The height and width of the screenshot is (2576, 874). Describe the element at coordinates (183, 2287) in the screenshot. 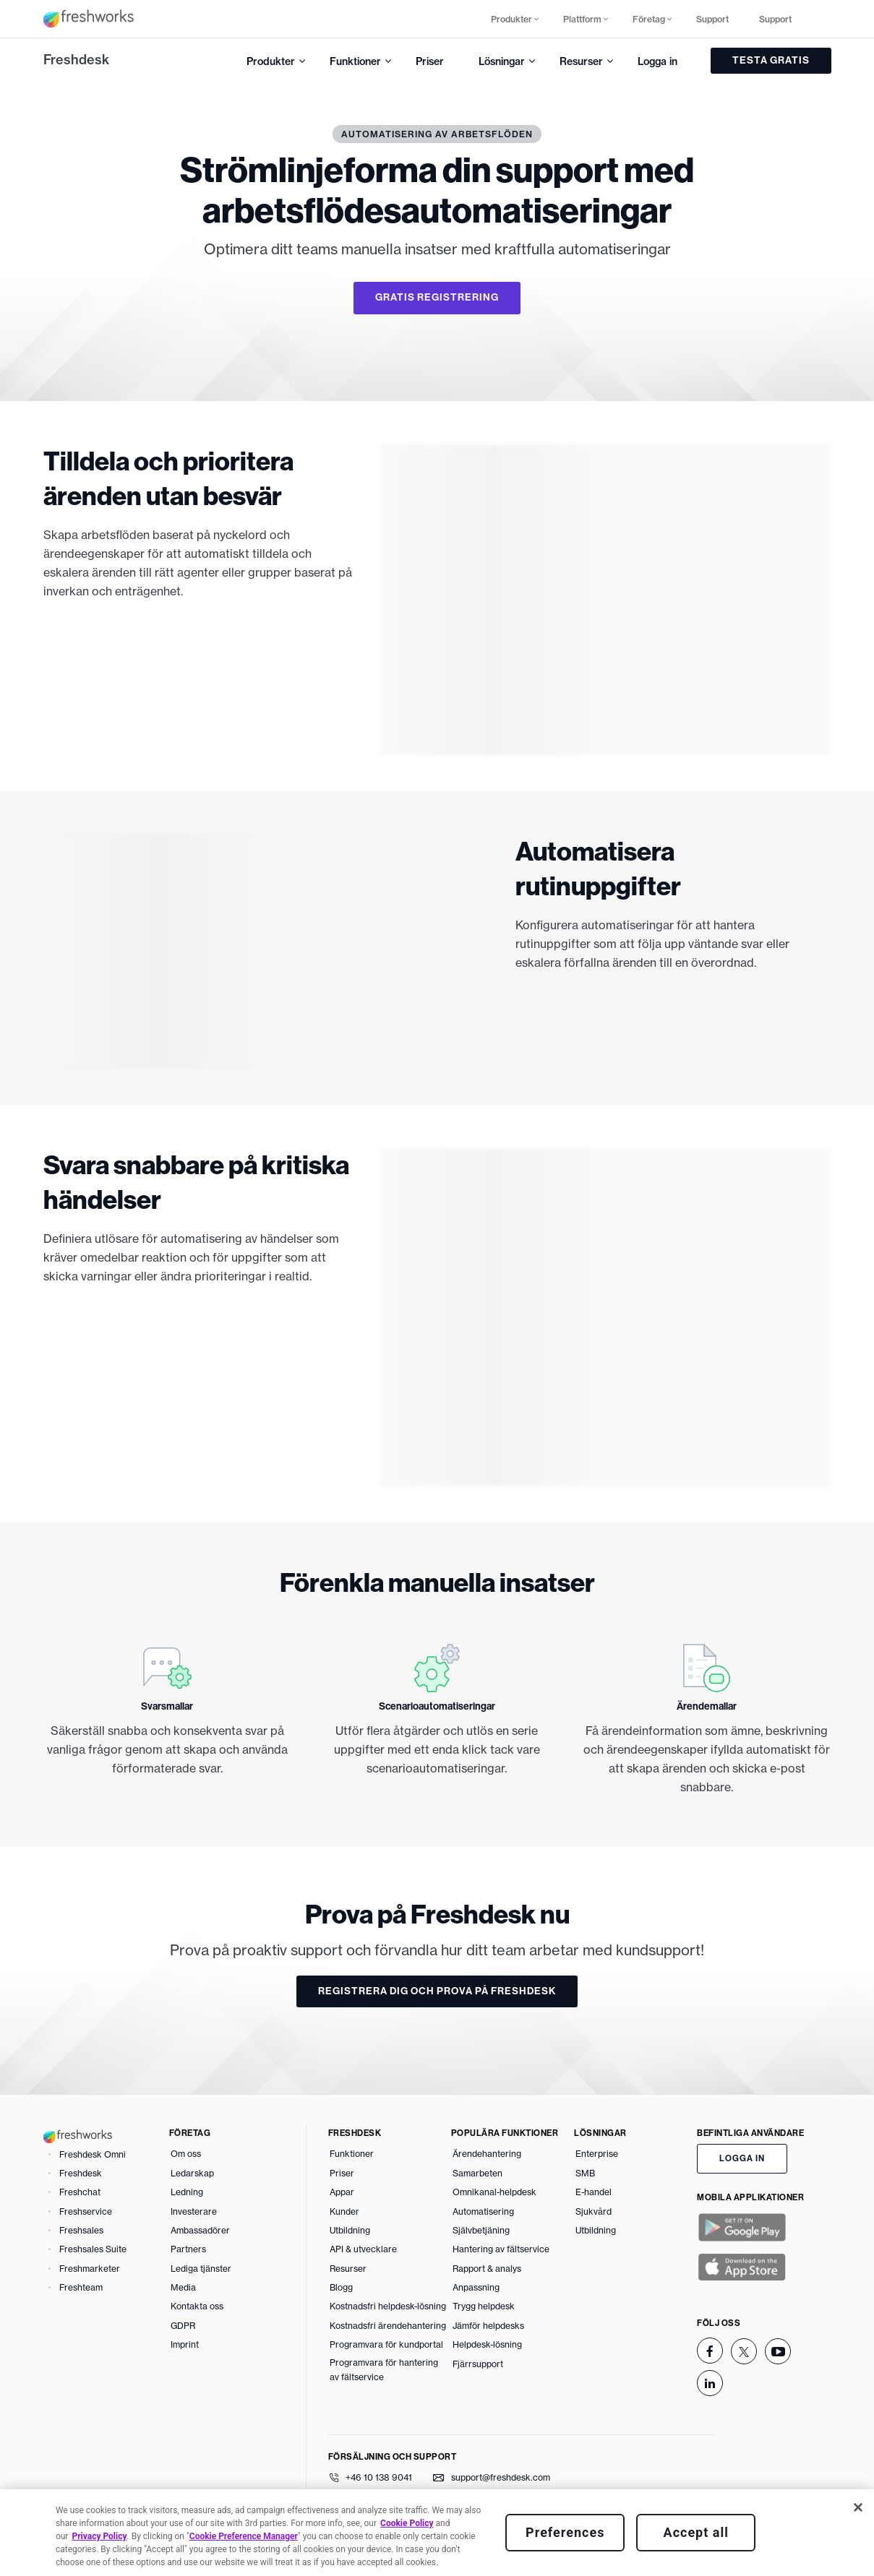

I see `Media` at that location.